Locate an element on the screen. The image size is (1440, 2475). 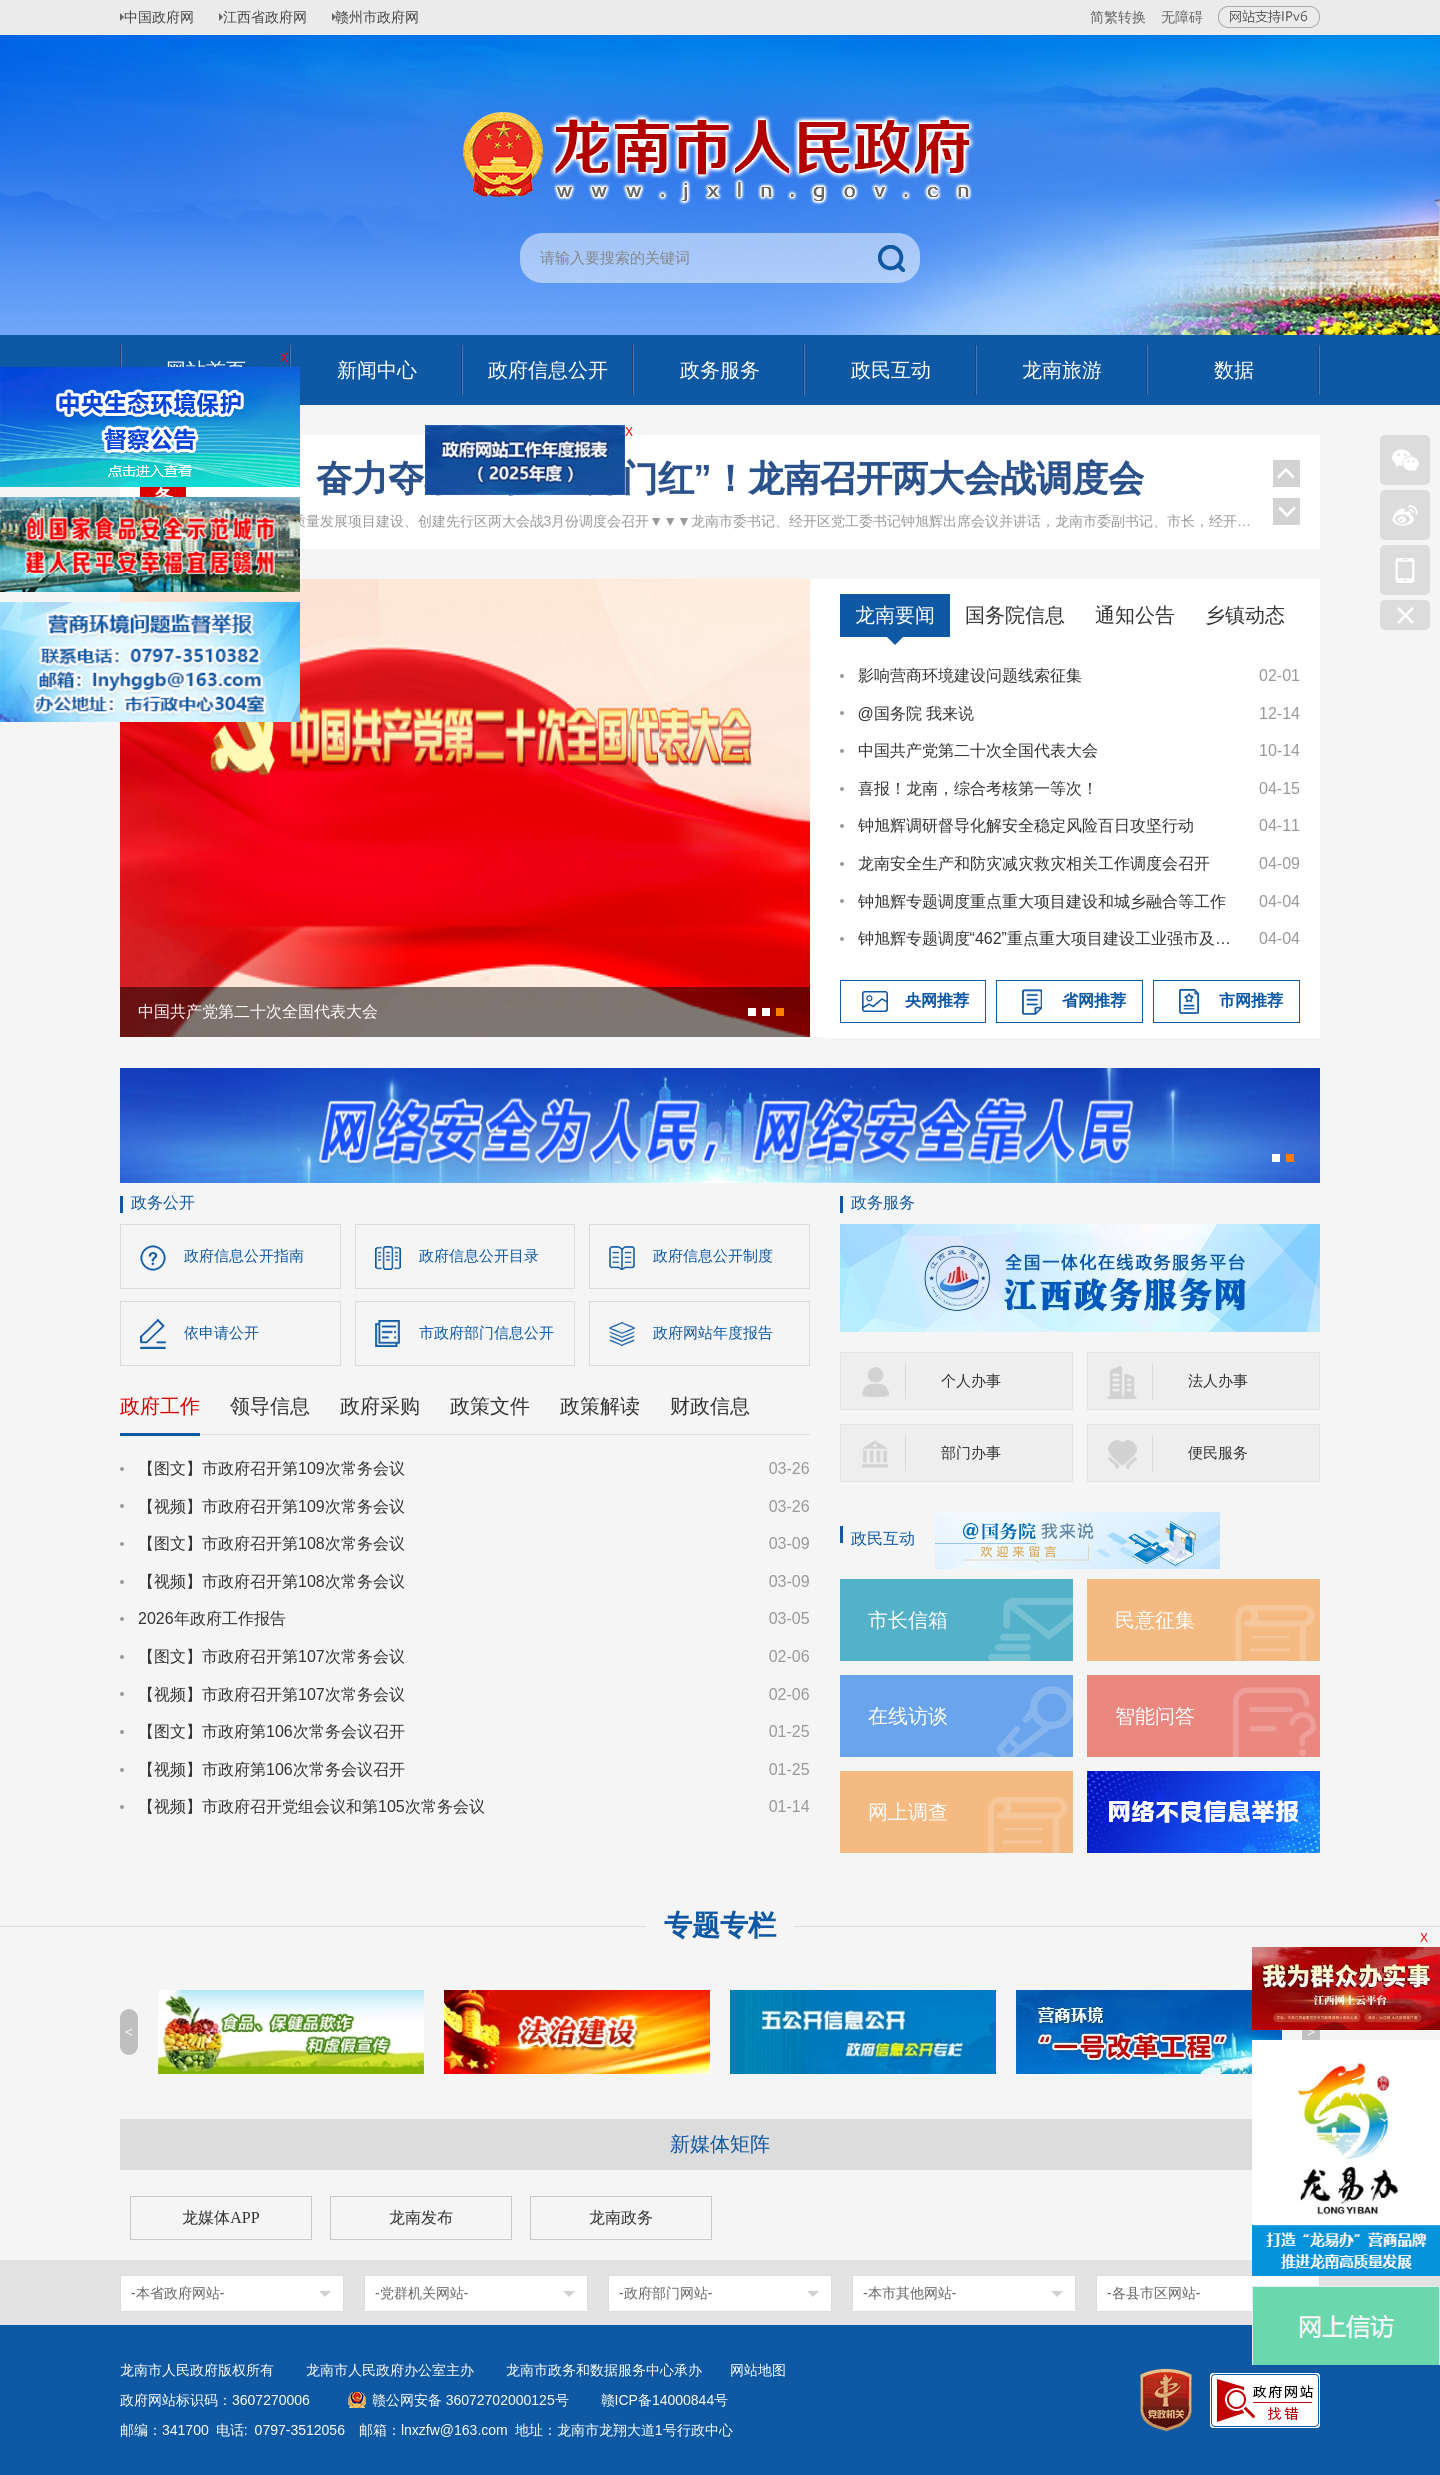
央网推荐 is located at coordinates (937, 1000).